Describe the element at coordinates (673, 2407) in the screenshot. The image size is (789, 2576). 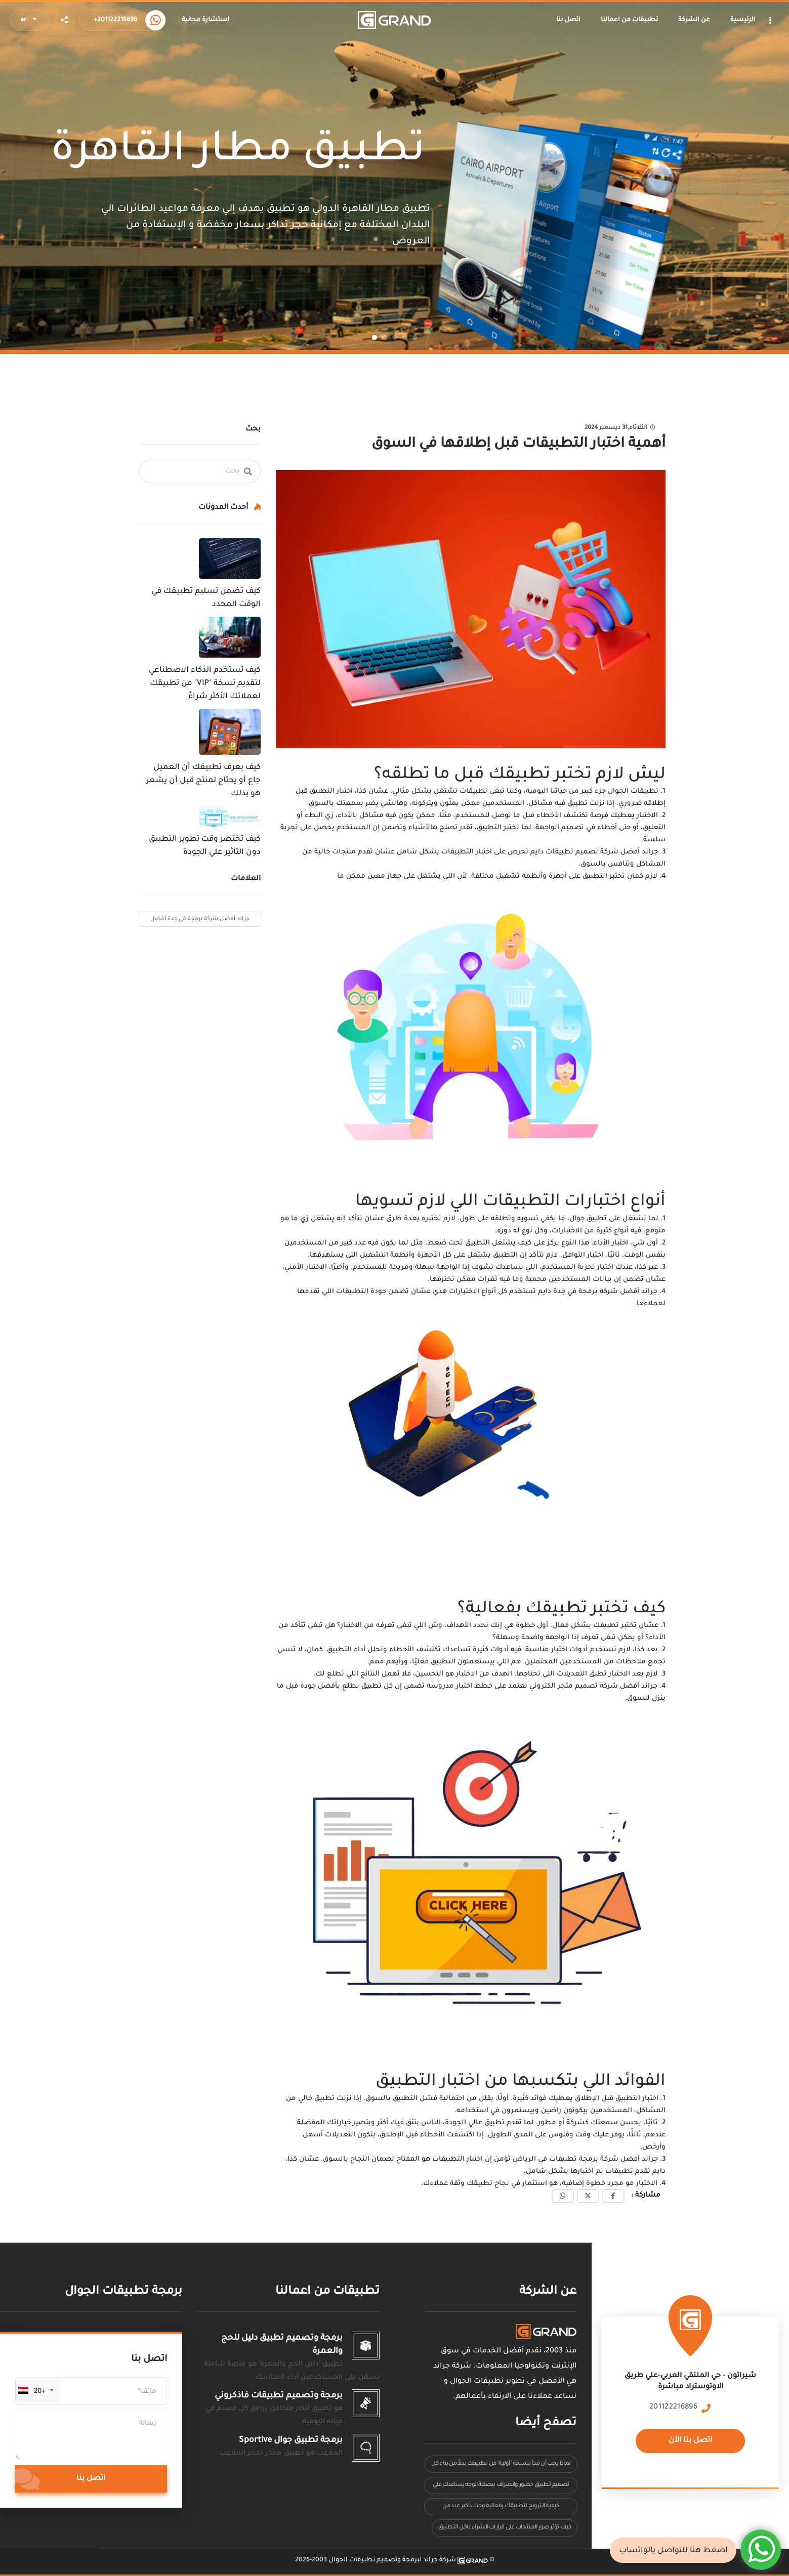
I see `201122216896` at that location.